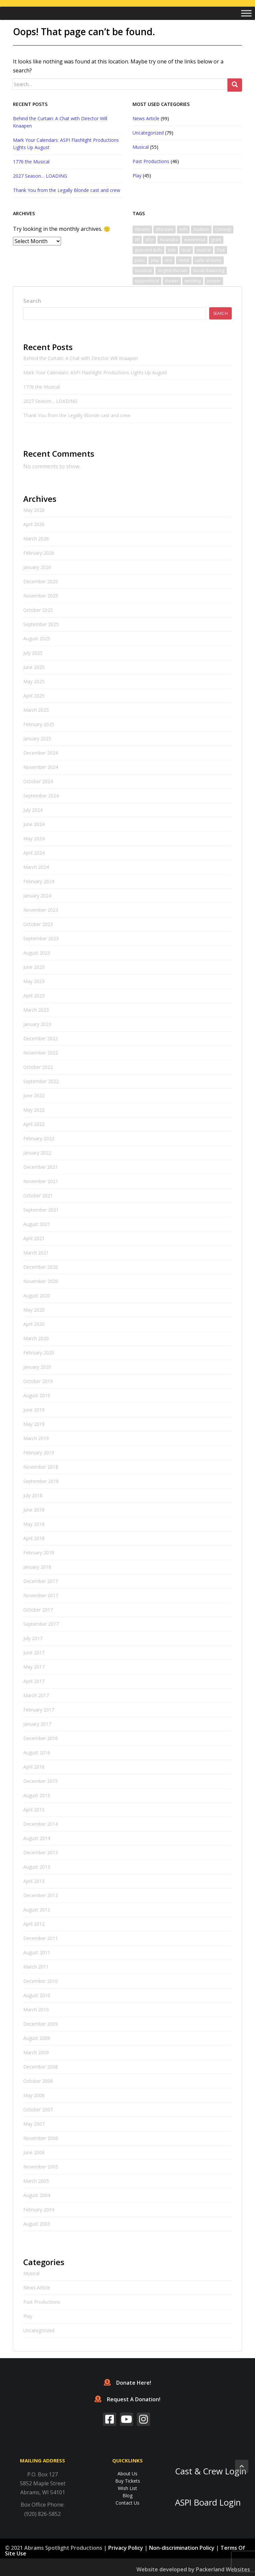 This screenshot has width=255, height=2576. Describe the element at coordinates (41, 1481) in the screenshot. I see `September 2018` at that location.